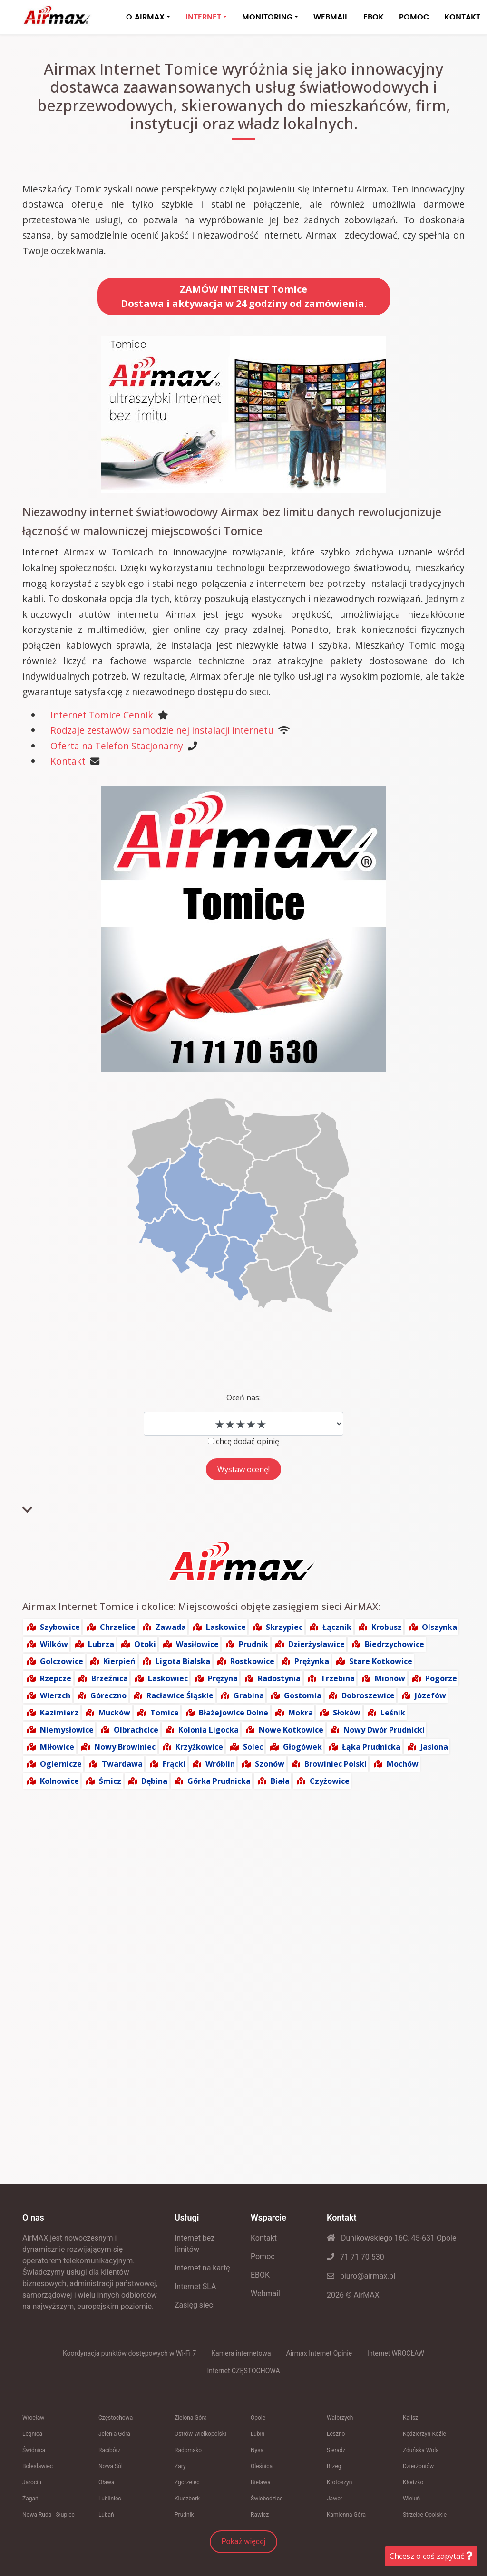  I want to click on Oceń nas:, so click(243, 1397).